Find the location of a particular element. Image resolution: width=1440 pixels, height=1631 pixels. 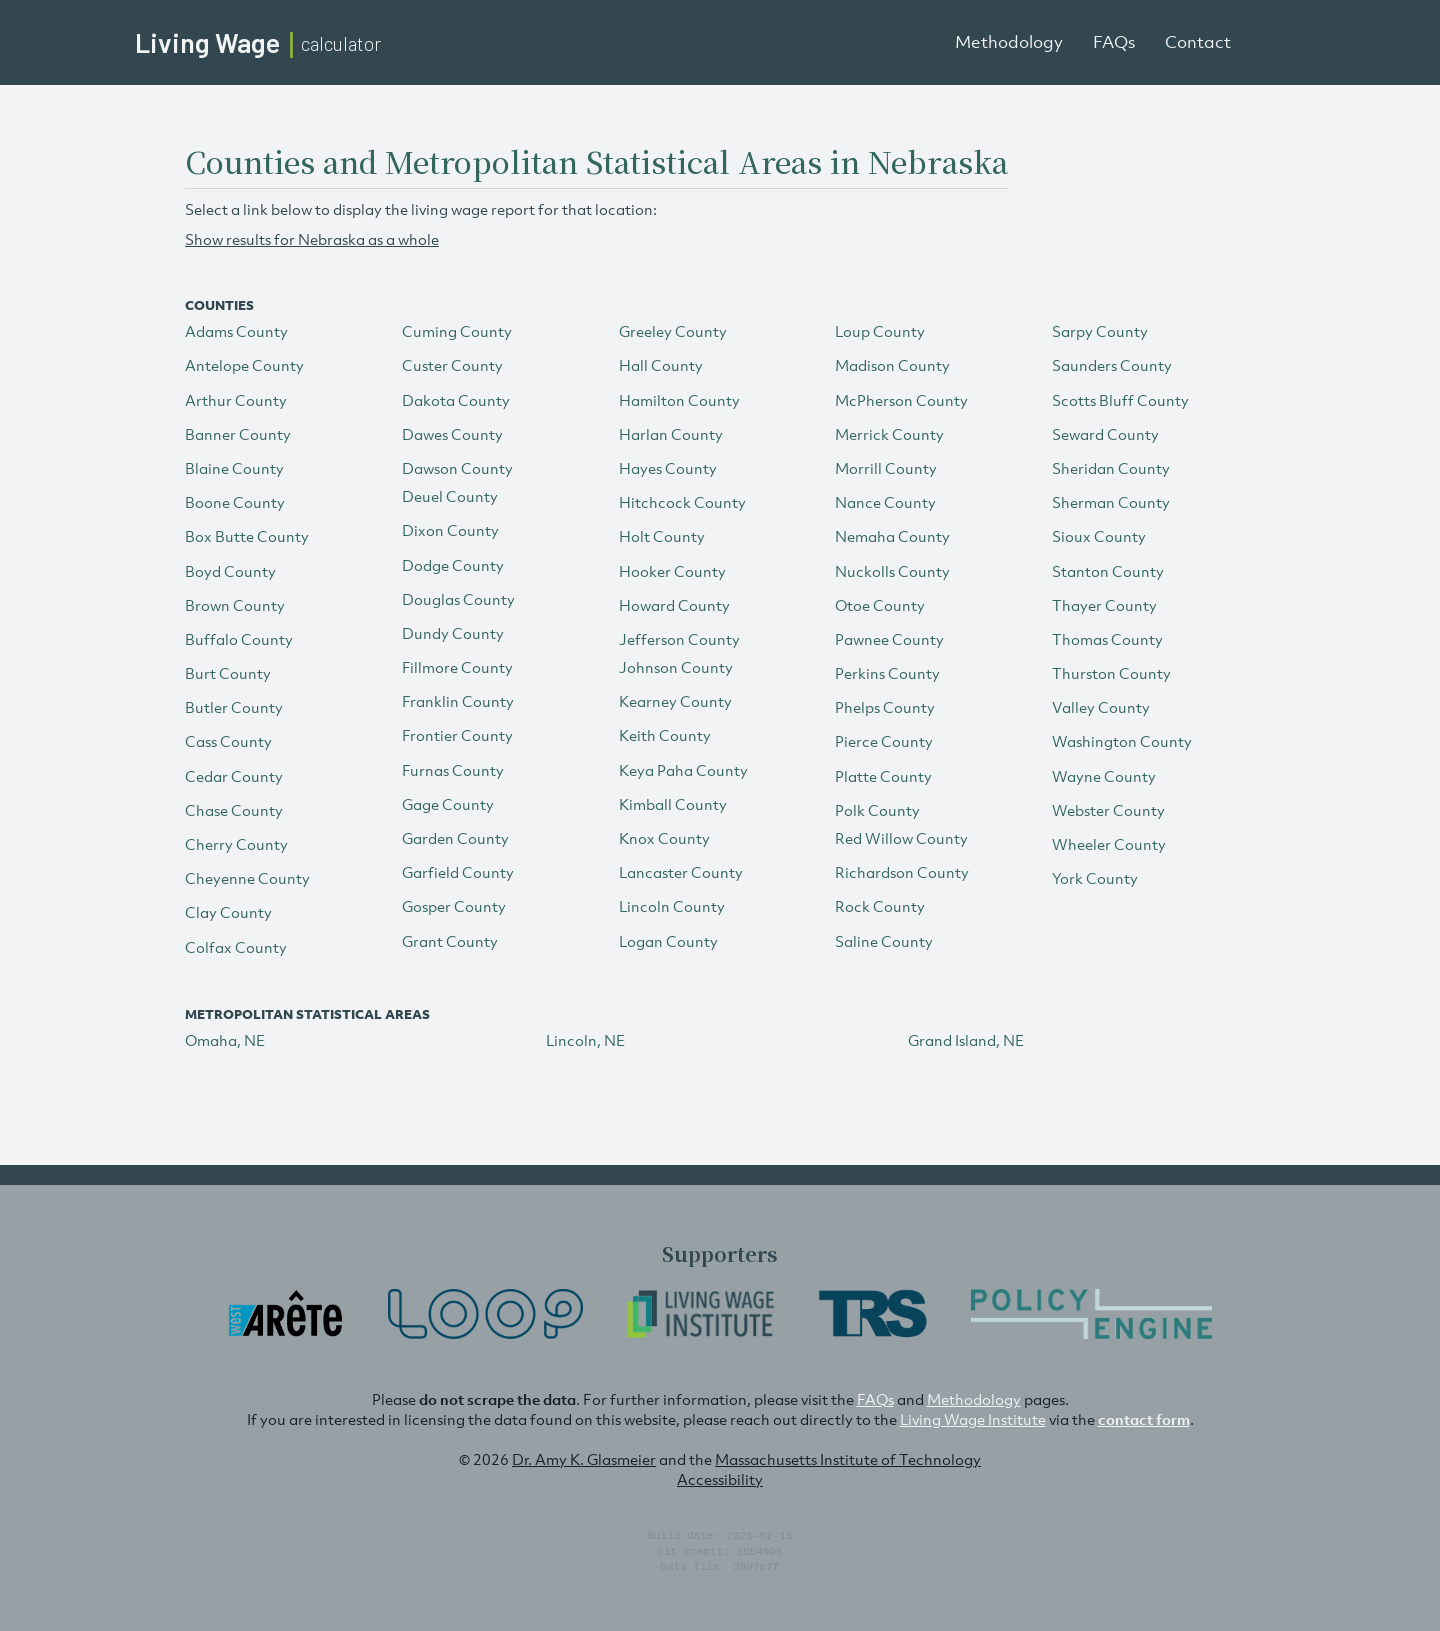

Furnas County is located at coordinates (453, 770).